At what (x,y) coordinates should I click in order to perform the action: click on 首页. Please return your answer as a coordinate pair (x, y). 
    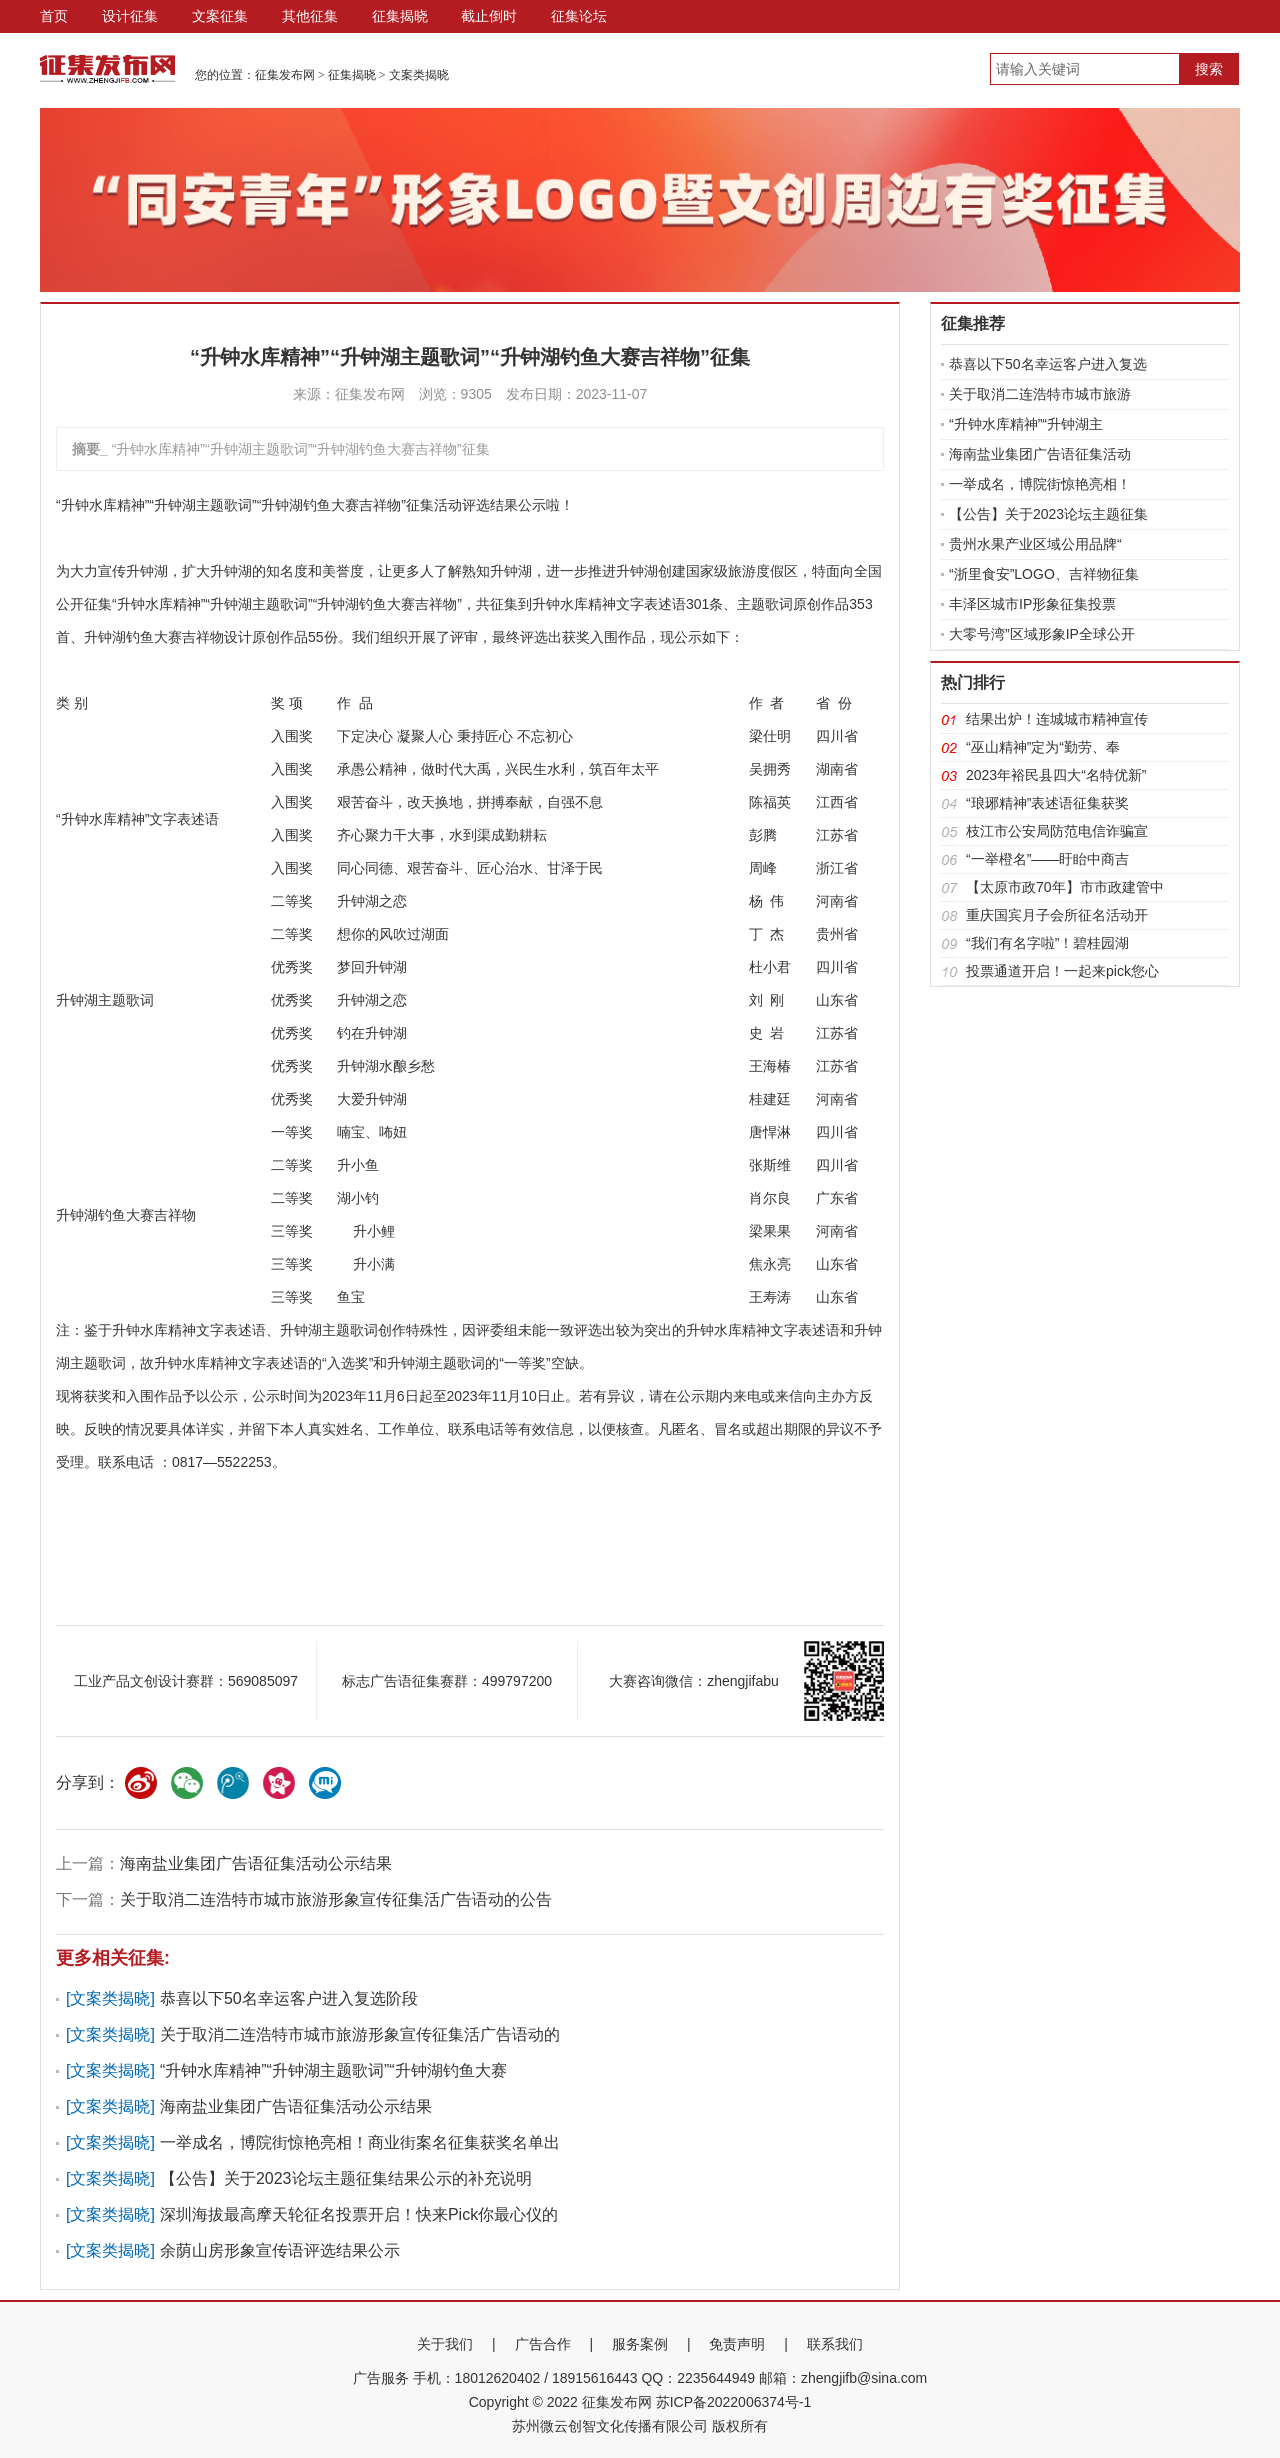
    Looking at the image, I should click on (54, 16).